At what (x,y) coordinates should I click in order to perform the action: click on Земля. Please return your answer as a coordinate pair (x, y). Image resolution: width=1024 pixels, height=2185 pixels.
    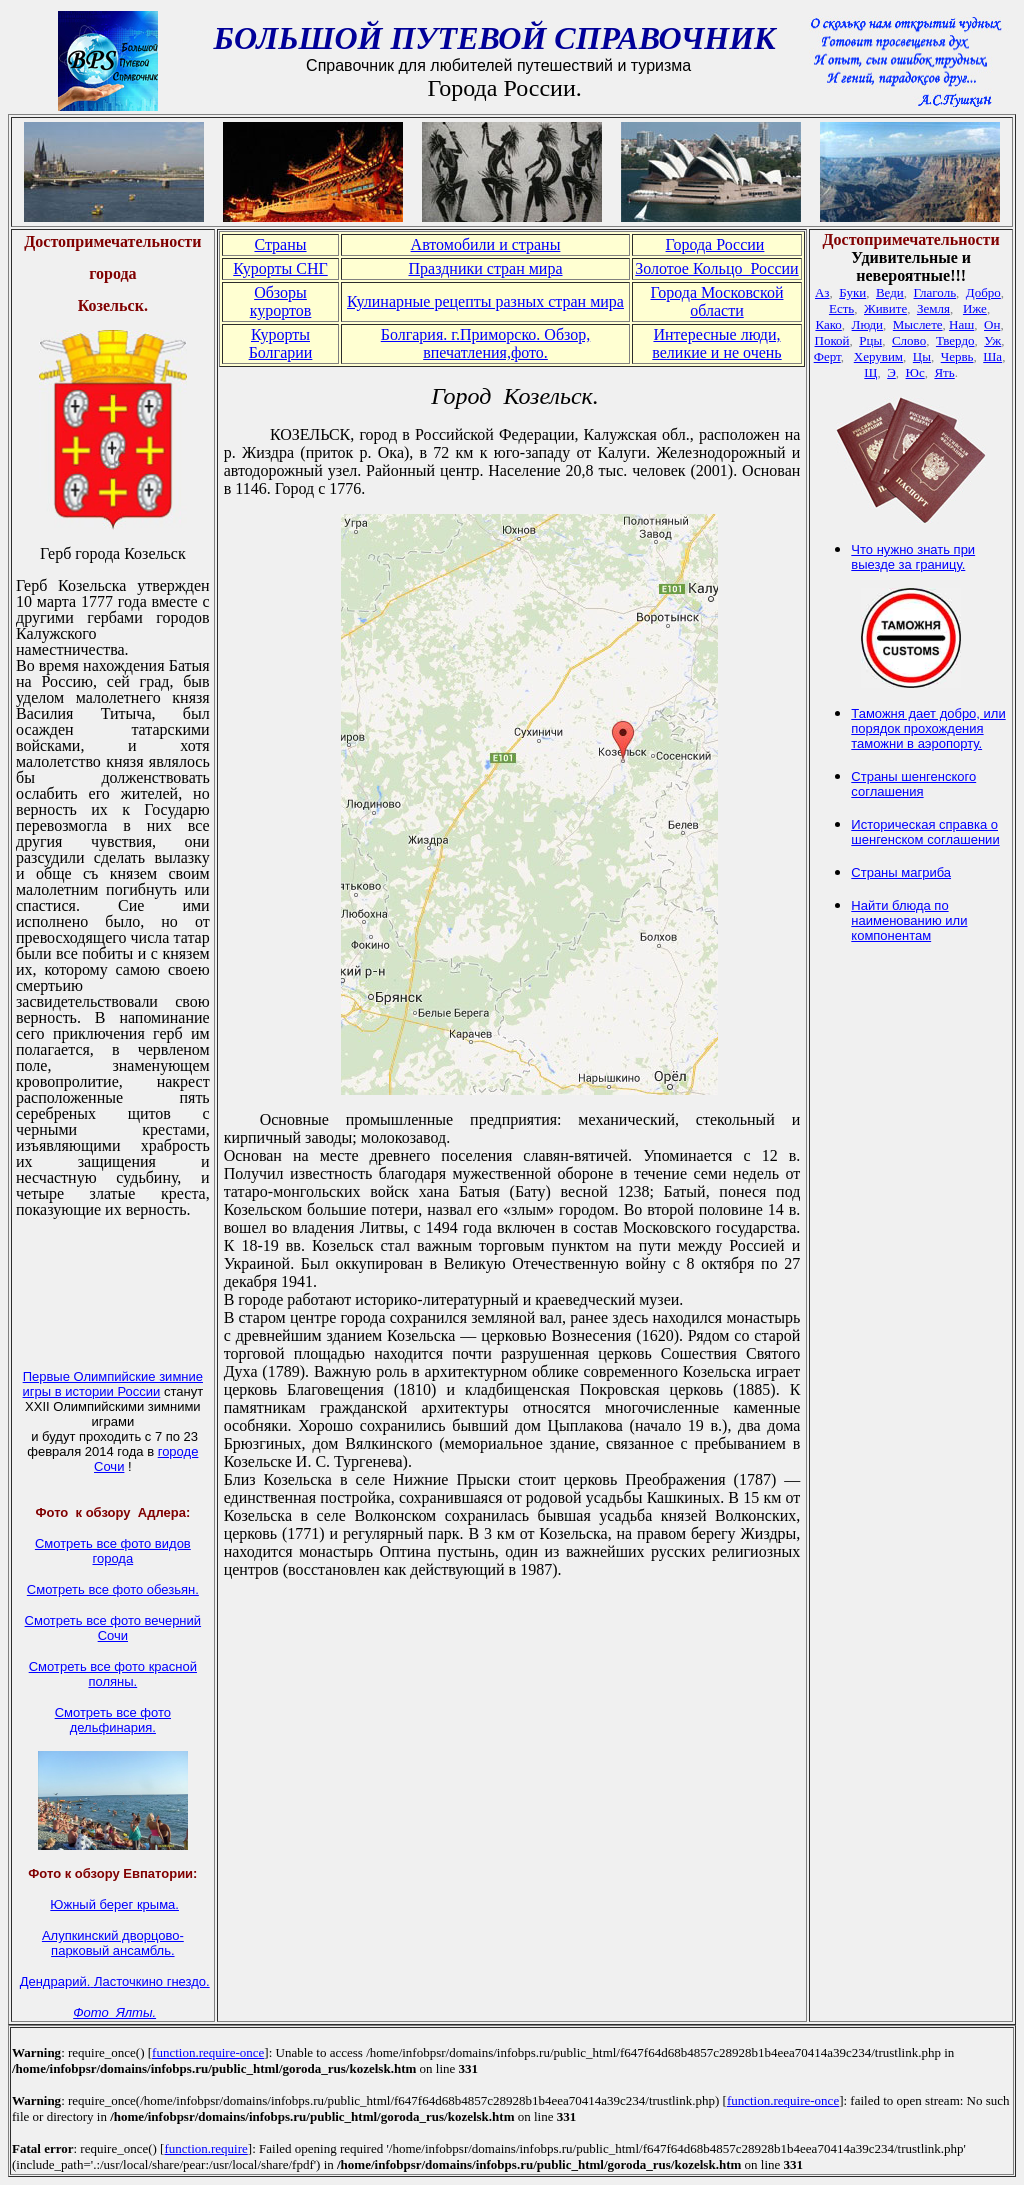
    Looking at the image, I should click on (933, 308).